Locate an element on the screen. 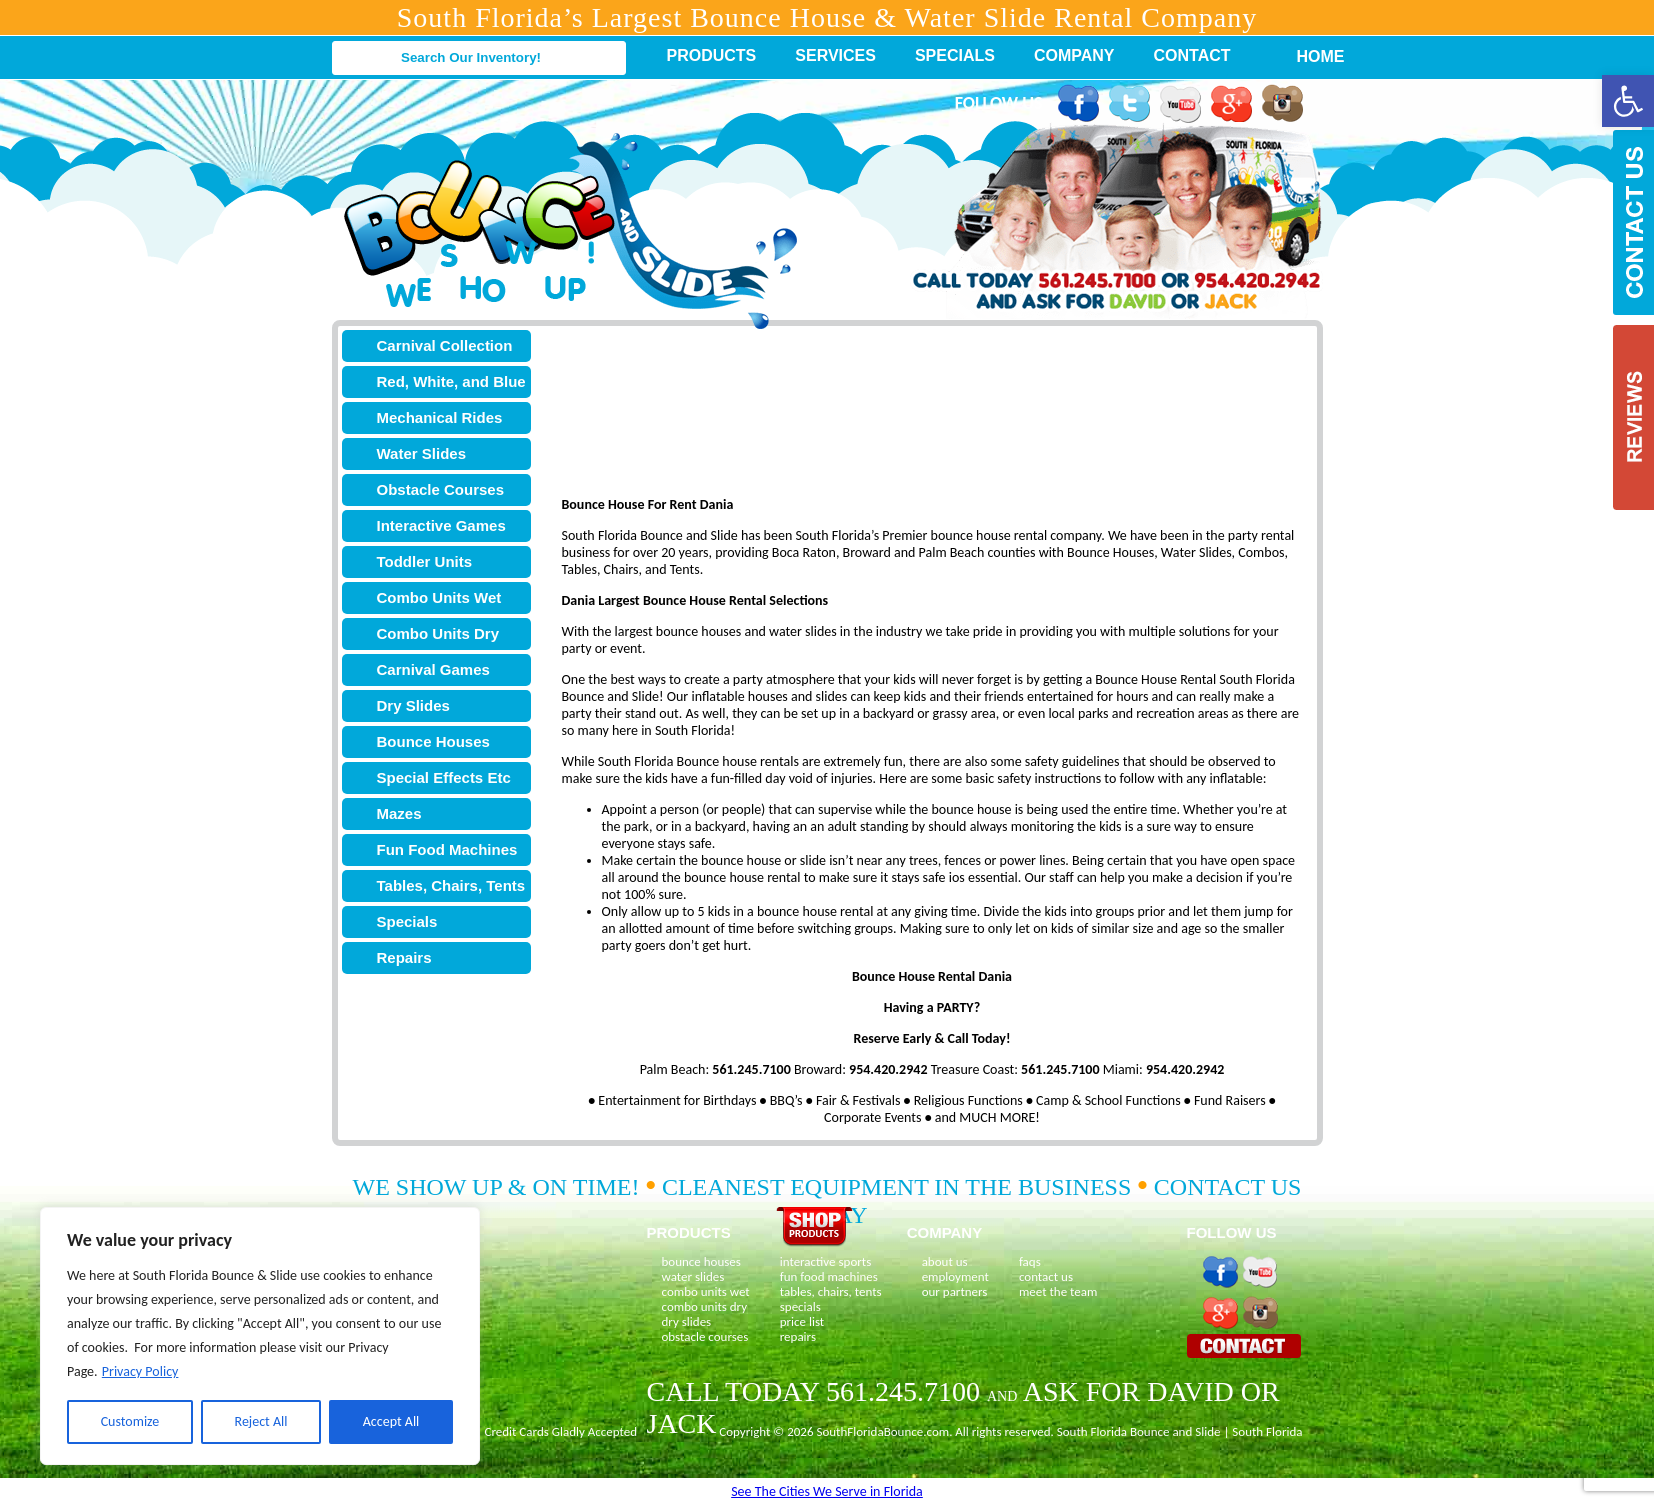  Tables, Chairs, Tents is located at coordinates (451, 885).